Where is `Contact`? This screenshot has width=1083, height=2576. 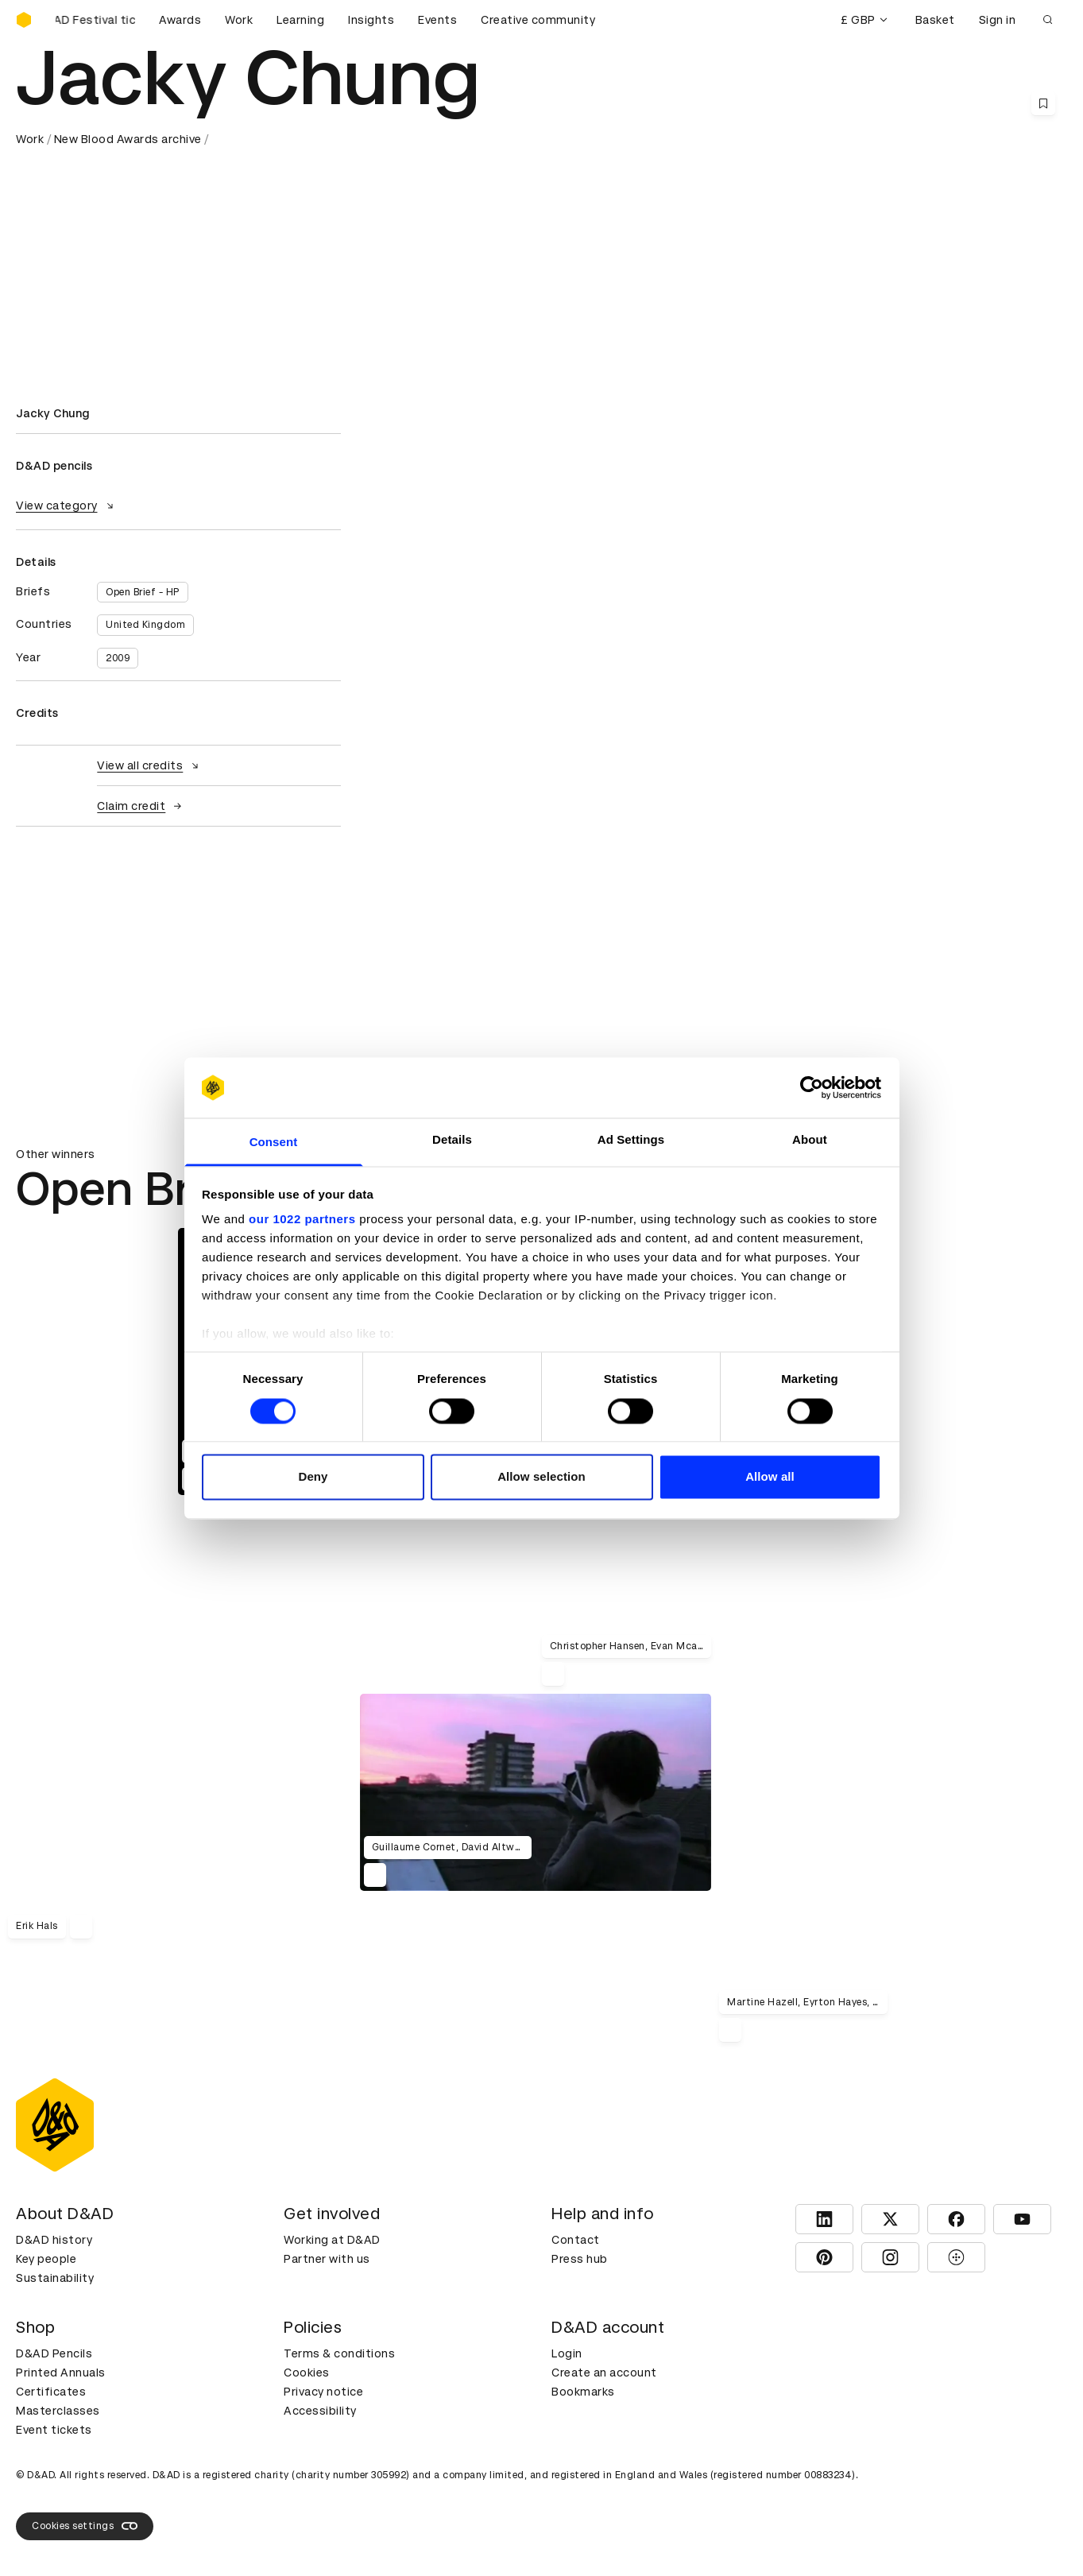
Contact is located at coordinates (575, 2239).